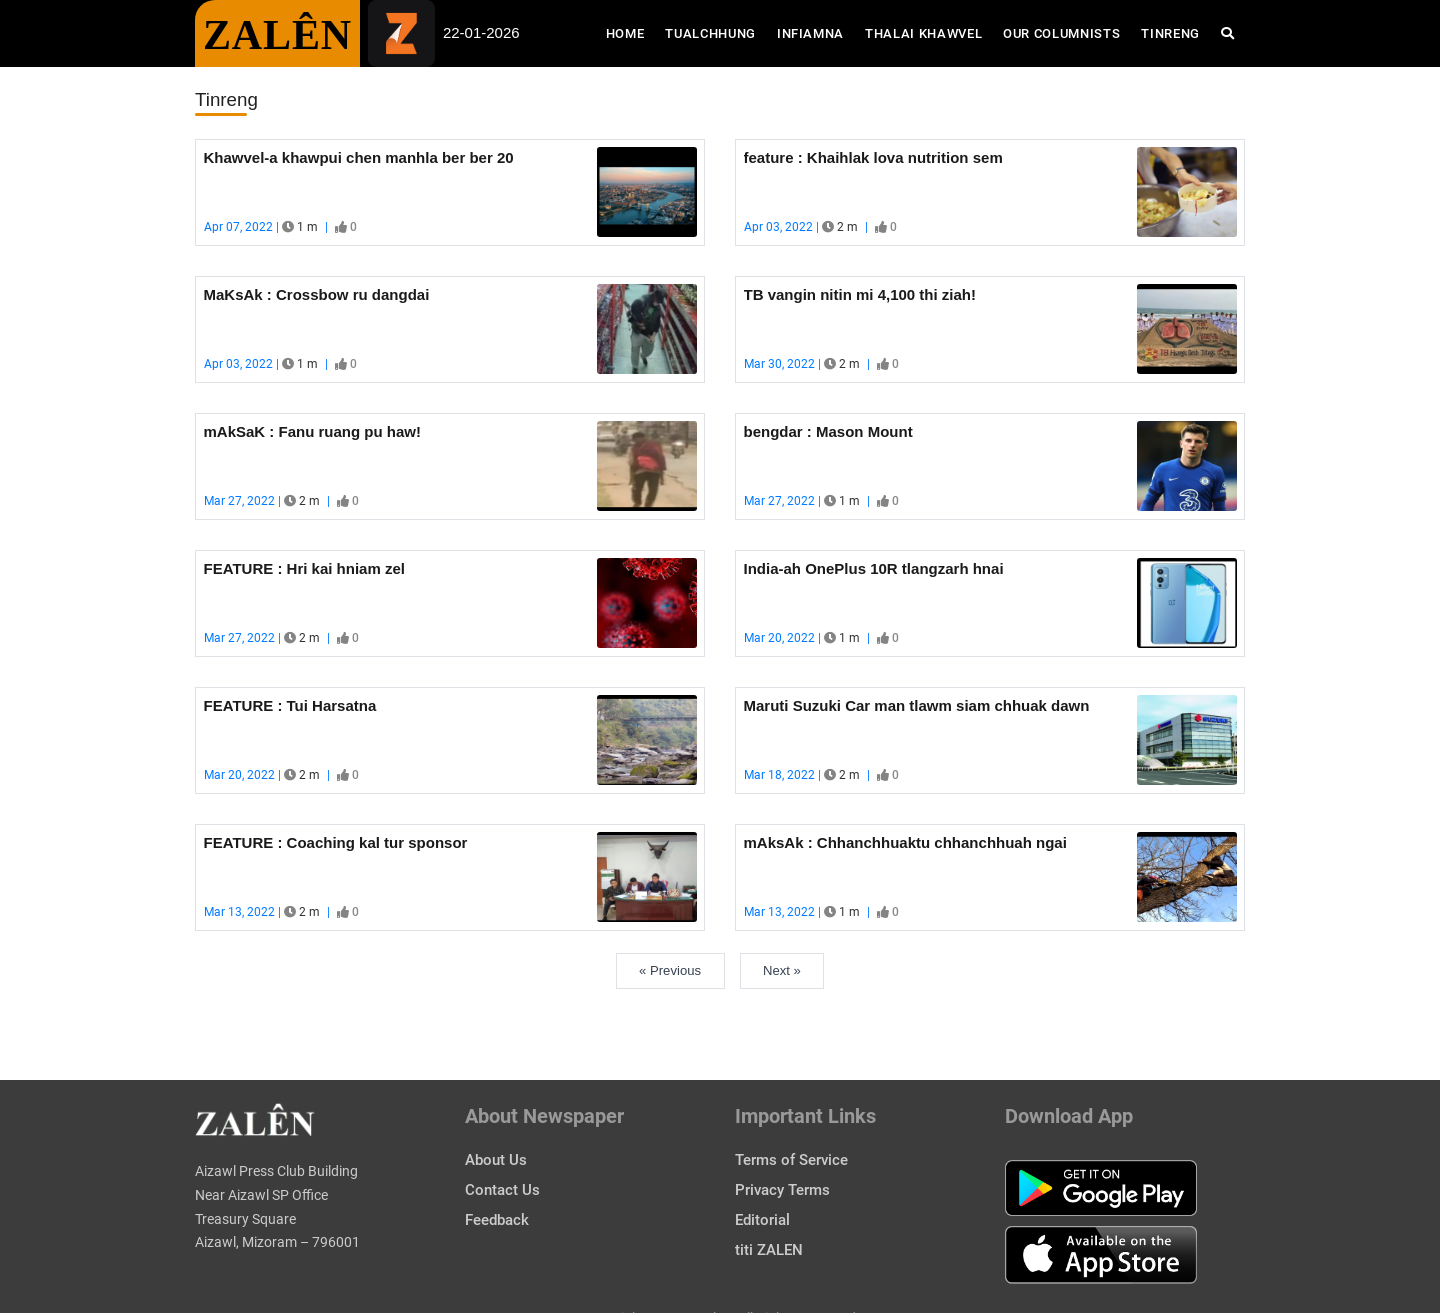  I want to click on titi ZALEN, so click(769, 1250).